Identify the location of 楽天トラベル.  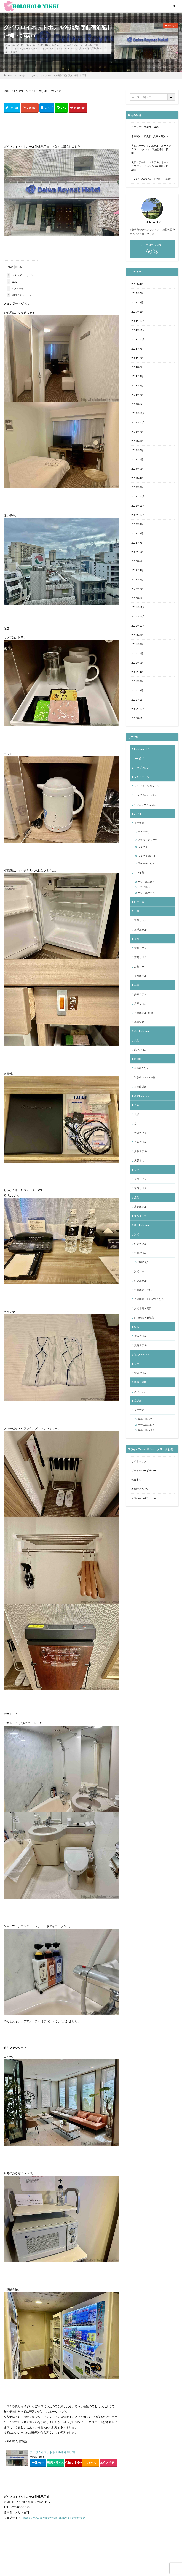
(55, 2462).